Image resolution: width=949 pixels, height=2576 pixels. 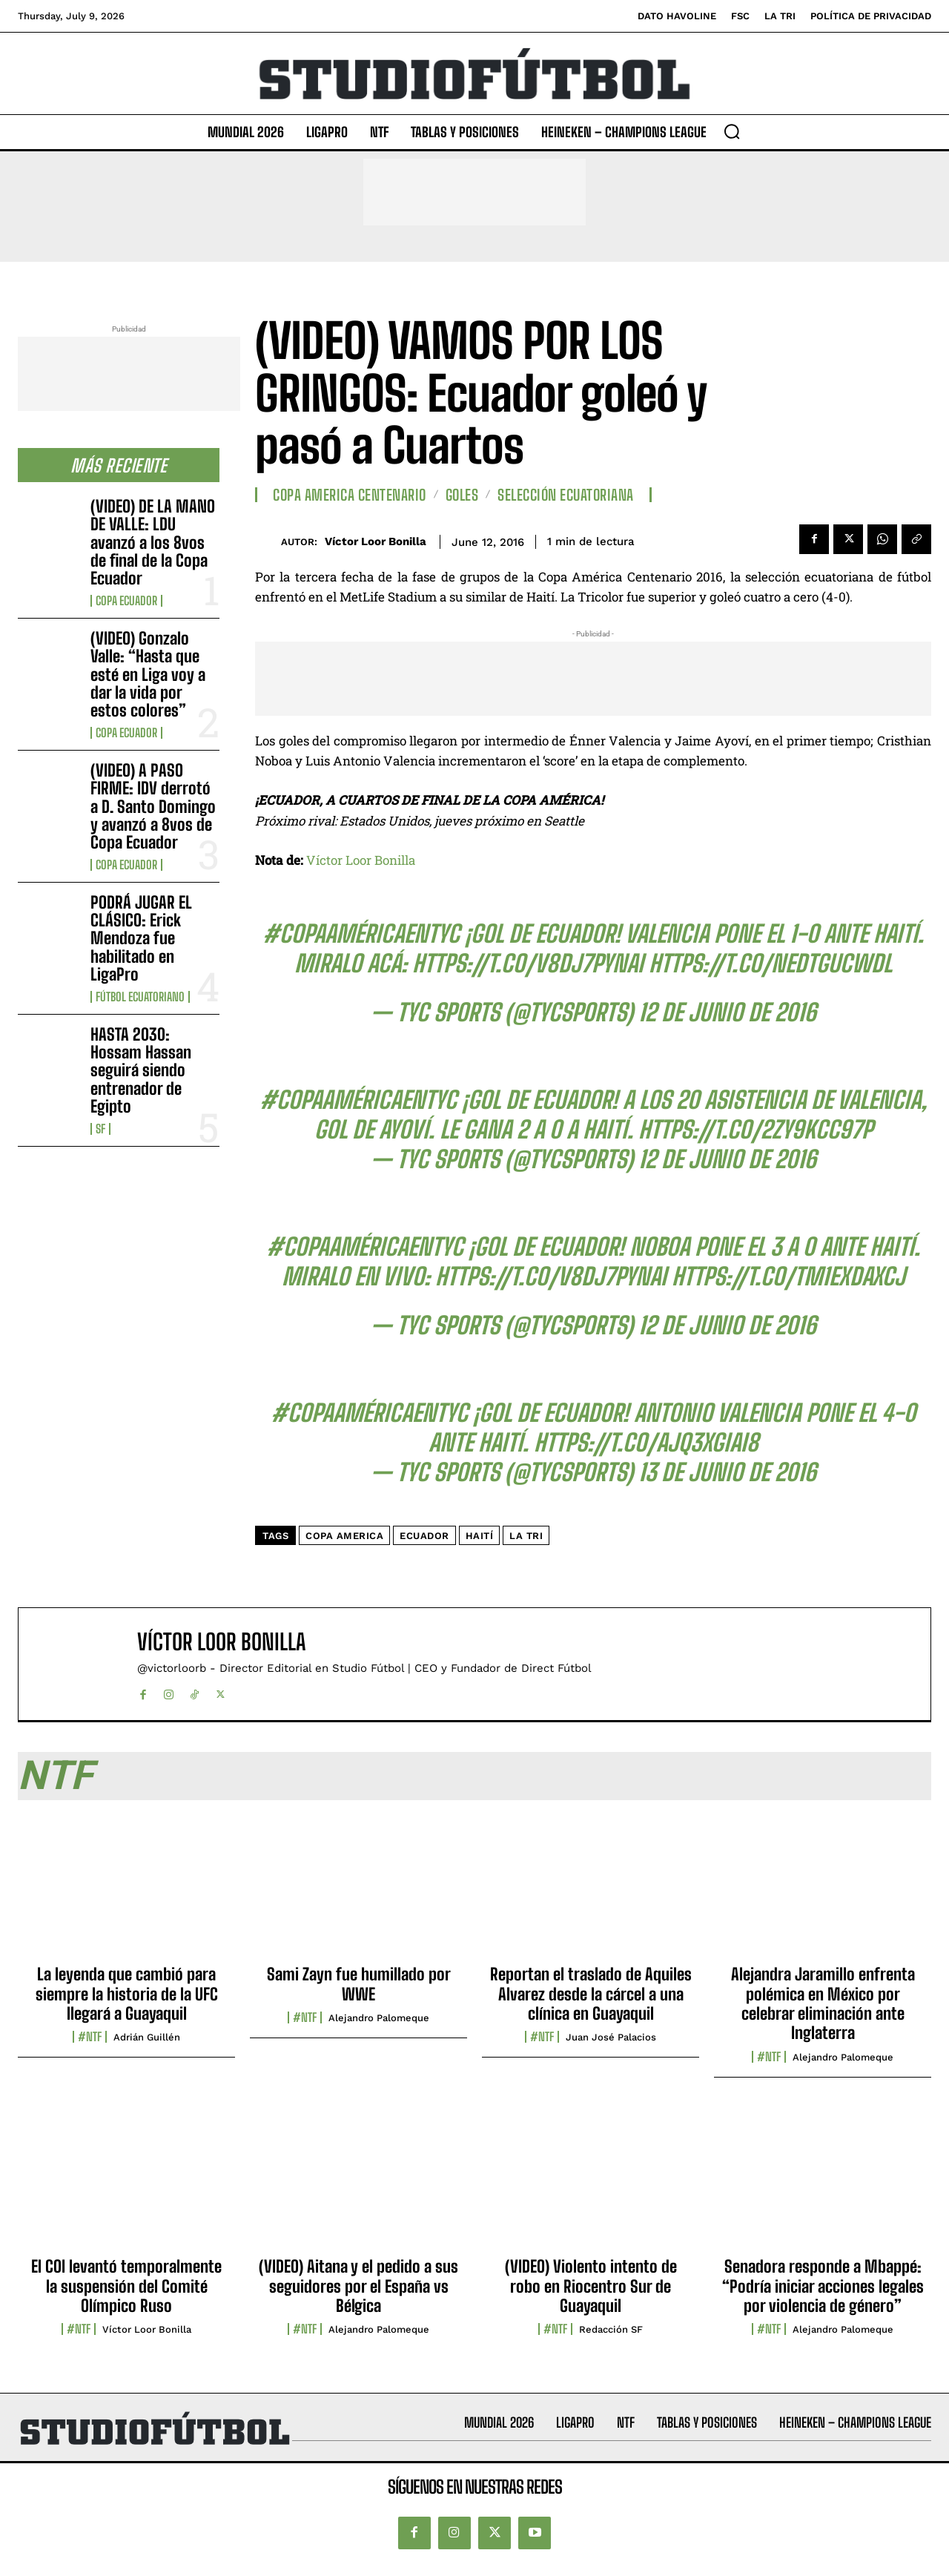 I want to click on Haití, so click(x=480, y=1535).